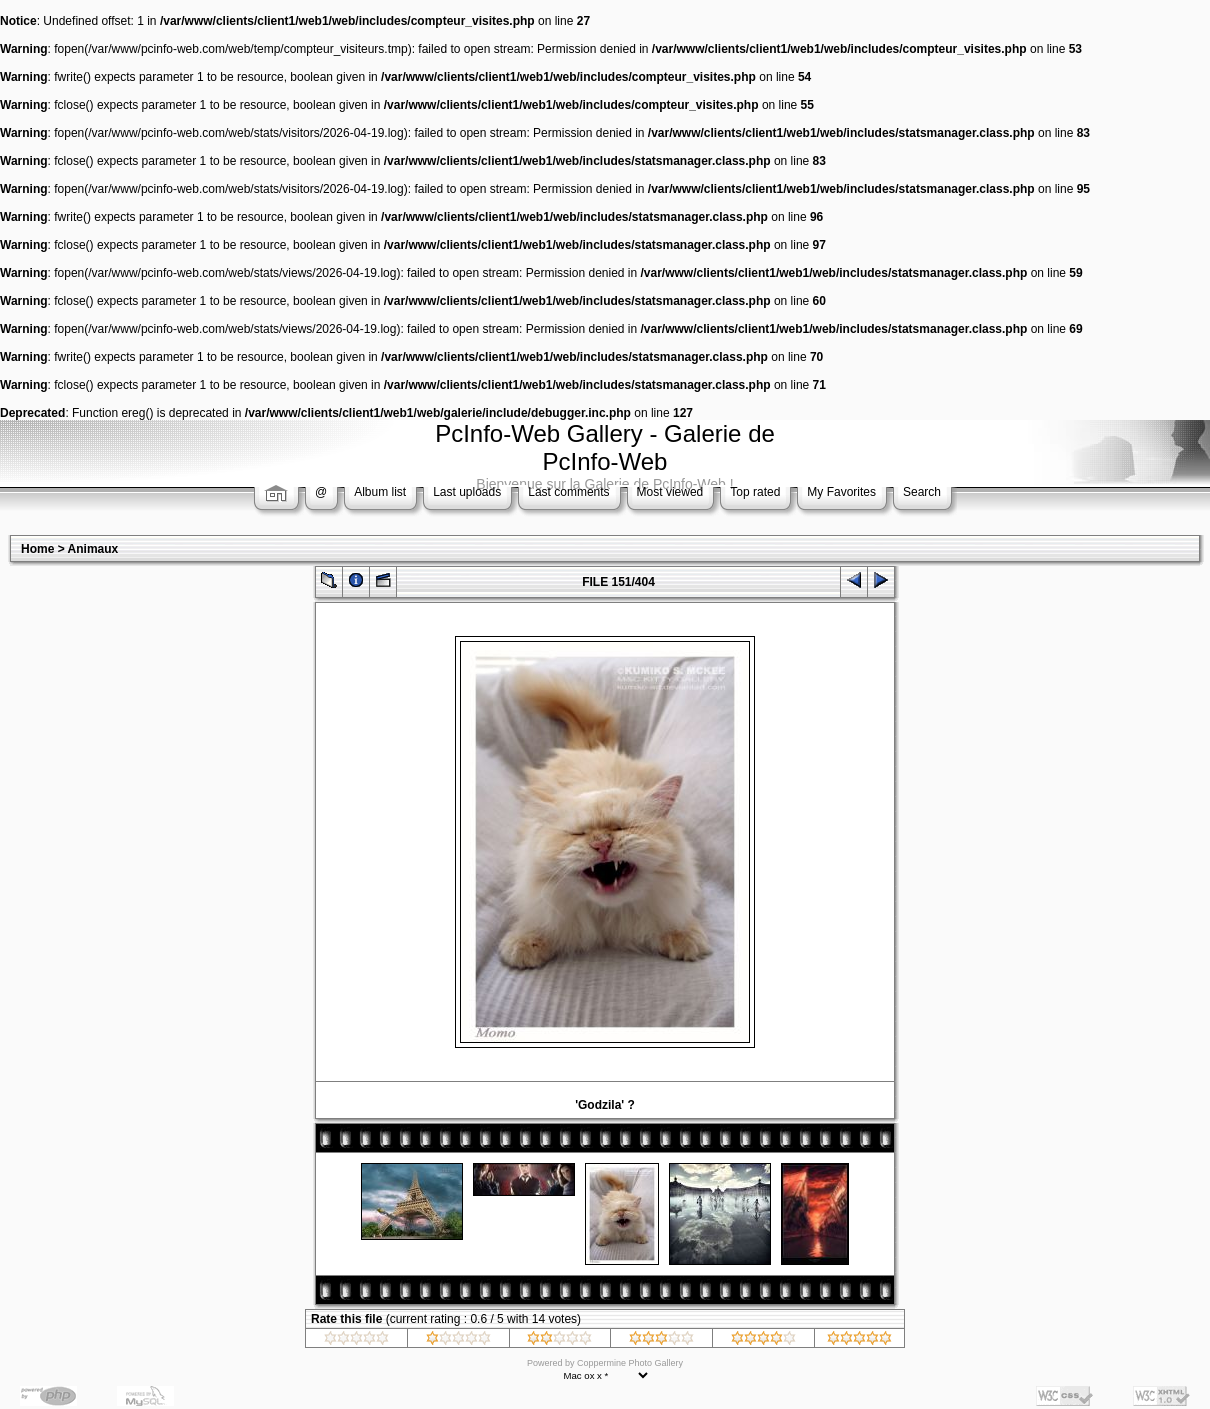 The width and height of the screenshot is (1210, 1409). I want to click on Coppermine Photo Gallery, so click(630, 1363).